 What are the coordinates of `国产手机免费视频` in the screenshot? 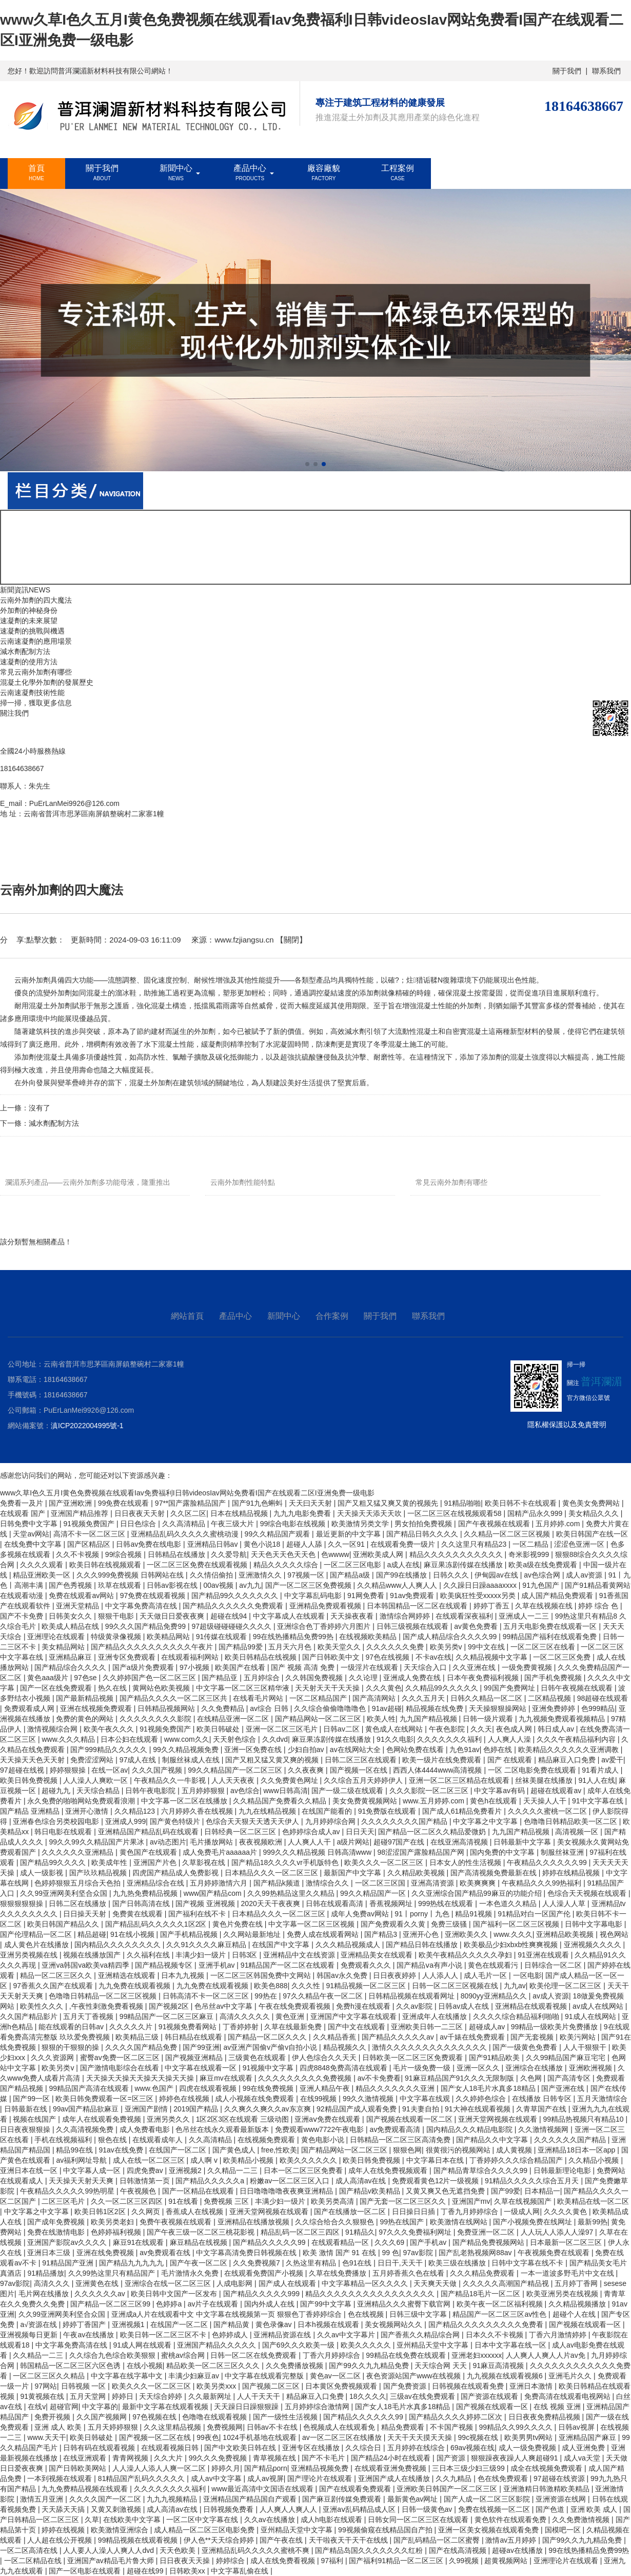 It's located at (554, 1678).